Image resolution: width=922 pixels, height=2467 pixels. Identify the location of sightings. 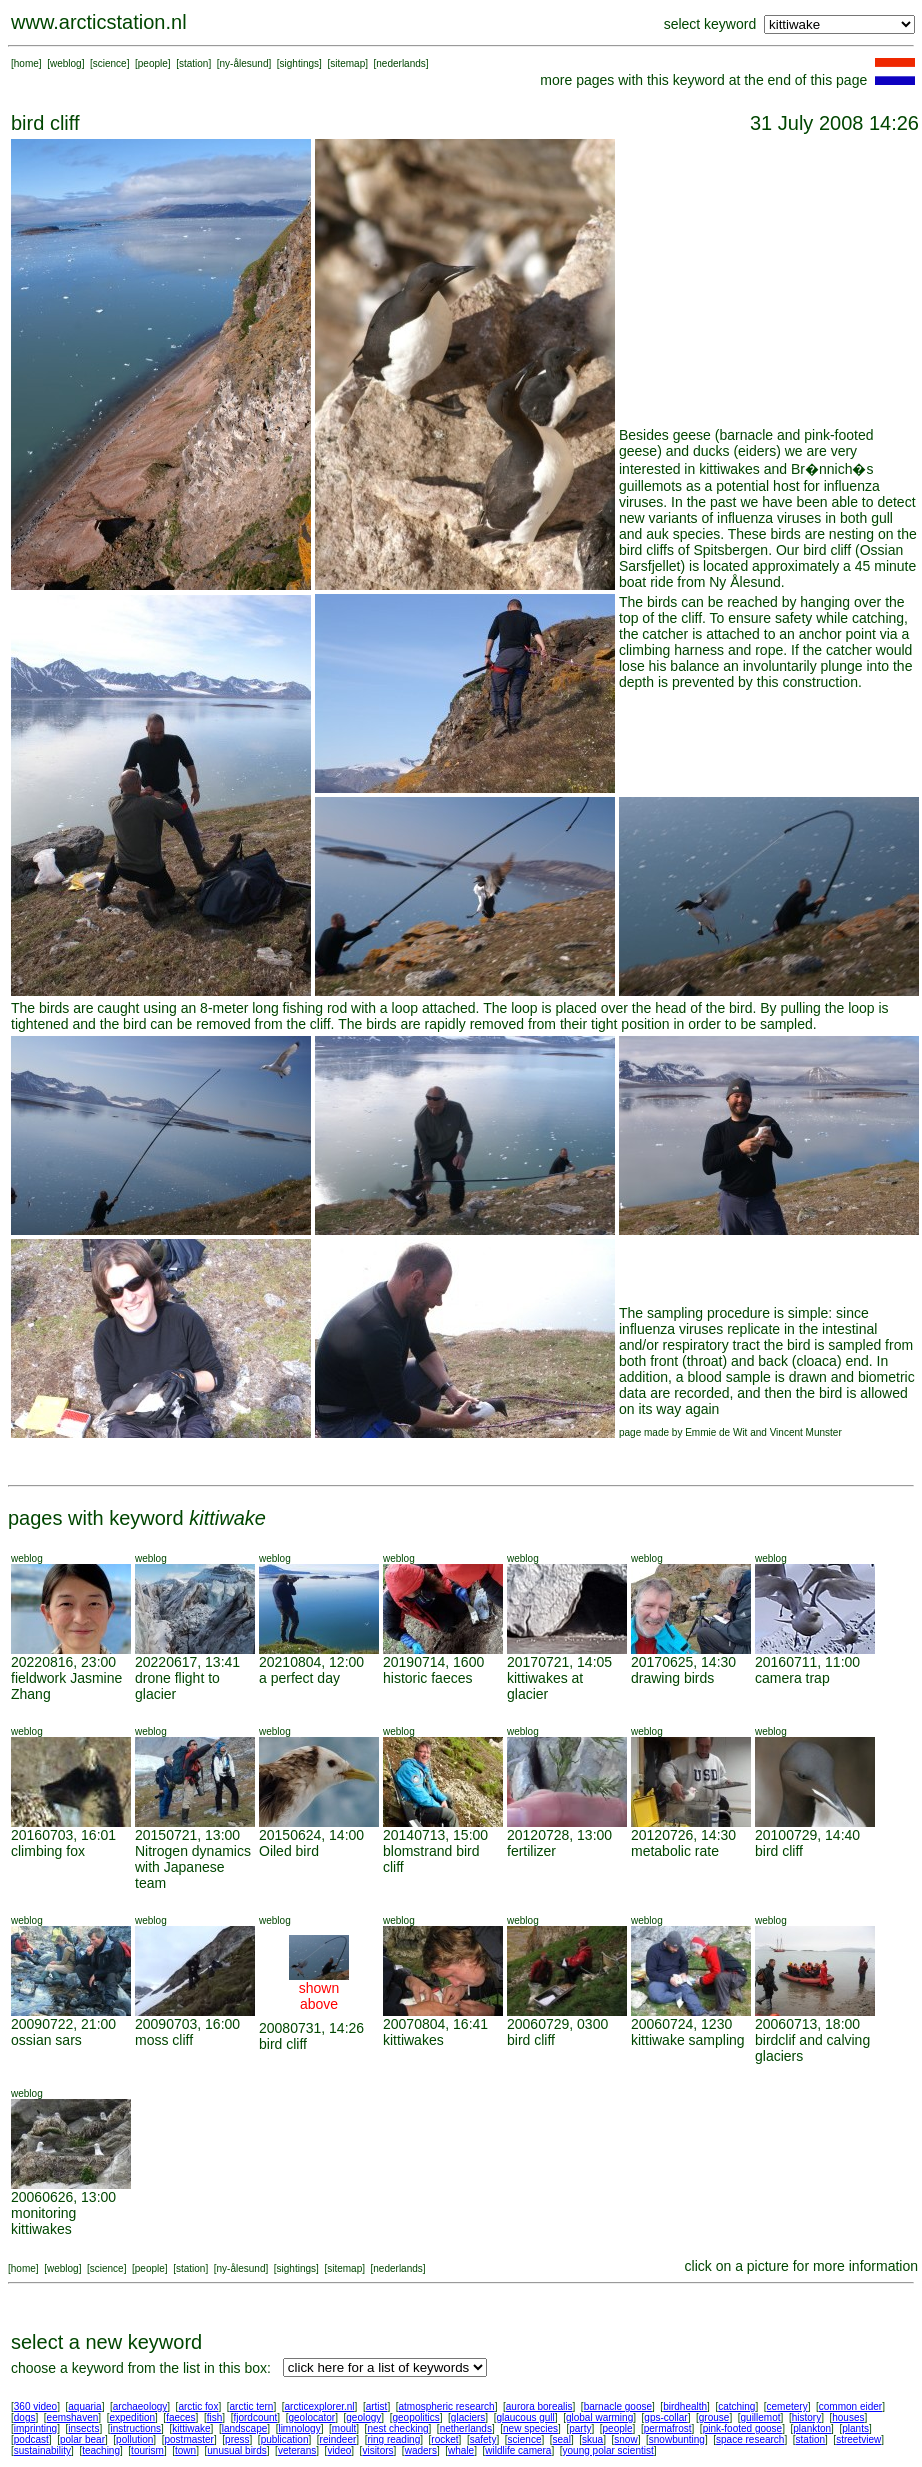
(299, 63).